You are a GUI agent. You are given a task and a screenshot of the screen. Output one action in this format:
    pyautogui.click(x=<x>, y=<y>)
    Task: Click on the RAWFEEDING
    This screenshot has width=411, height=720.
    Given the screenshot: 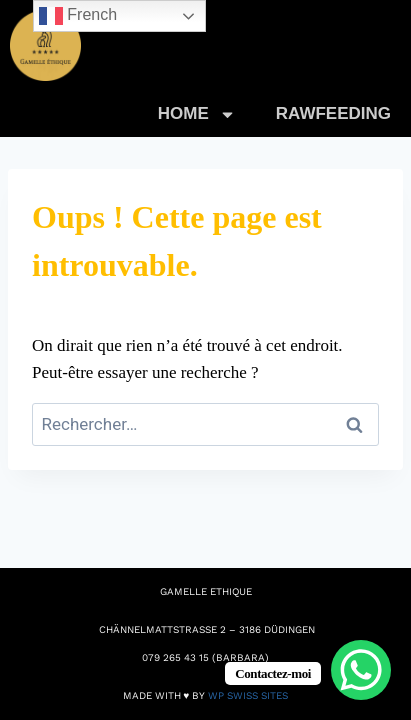 What is the action you would take?
    pyautogui.click(x=333, y=113)
    